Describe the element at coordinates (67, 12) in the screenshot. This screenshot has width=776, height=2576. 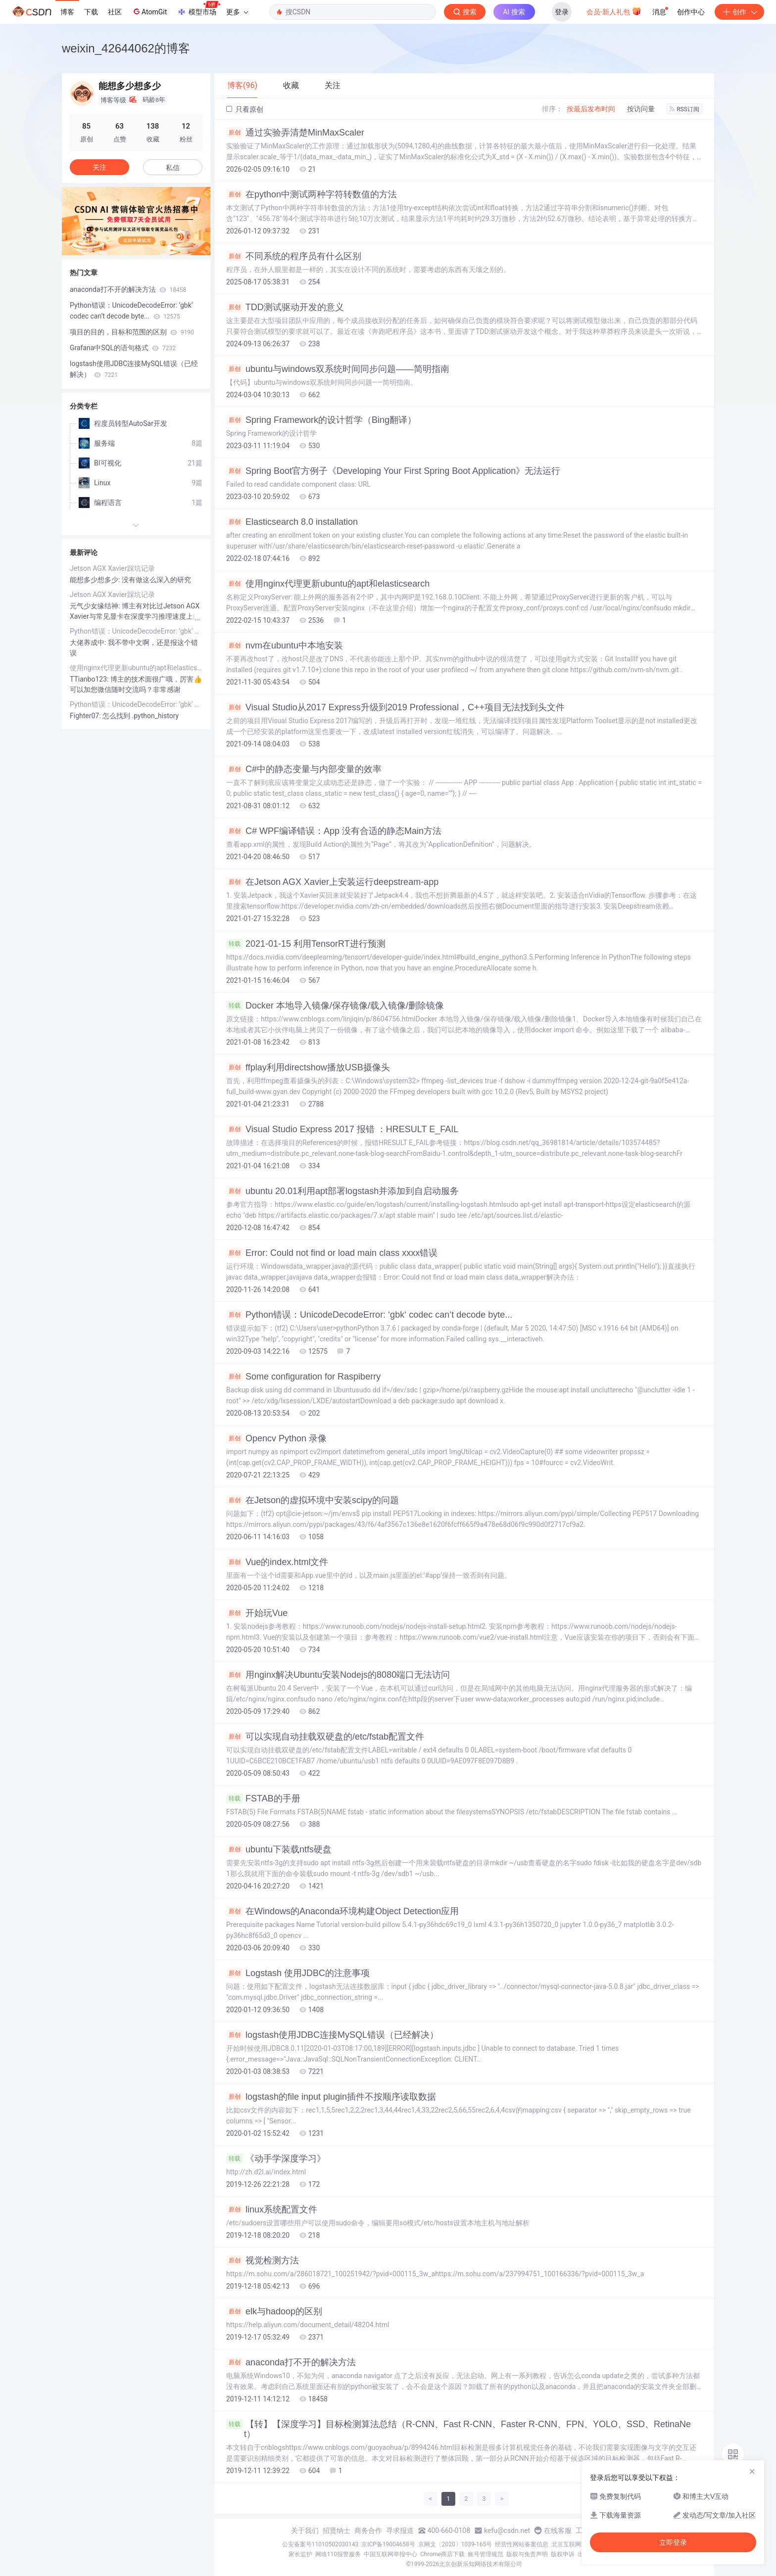
I see `博客` at that location.